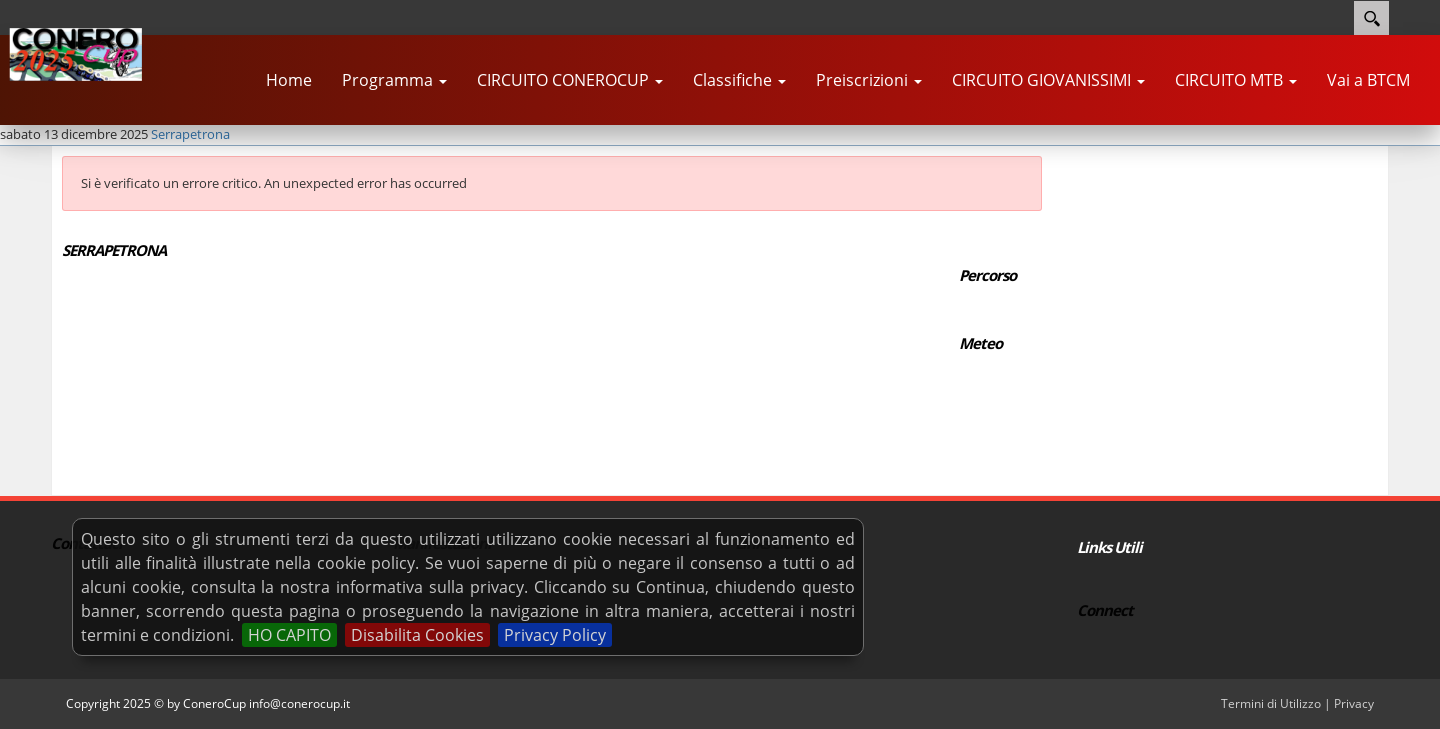 The height and width of the screenshot is (729, 1440). What do you see at coordinates (1271, 703) in the screenshot?
I see `Termini di Utilizzo` at bounding box center [1271, 703].